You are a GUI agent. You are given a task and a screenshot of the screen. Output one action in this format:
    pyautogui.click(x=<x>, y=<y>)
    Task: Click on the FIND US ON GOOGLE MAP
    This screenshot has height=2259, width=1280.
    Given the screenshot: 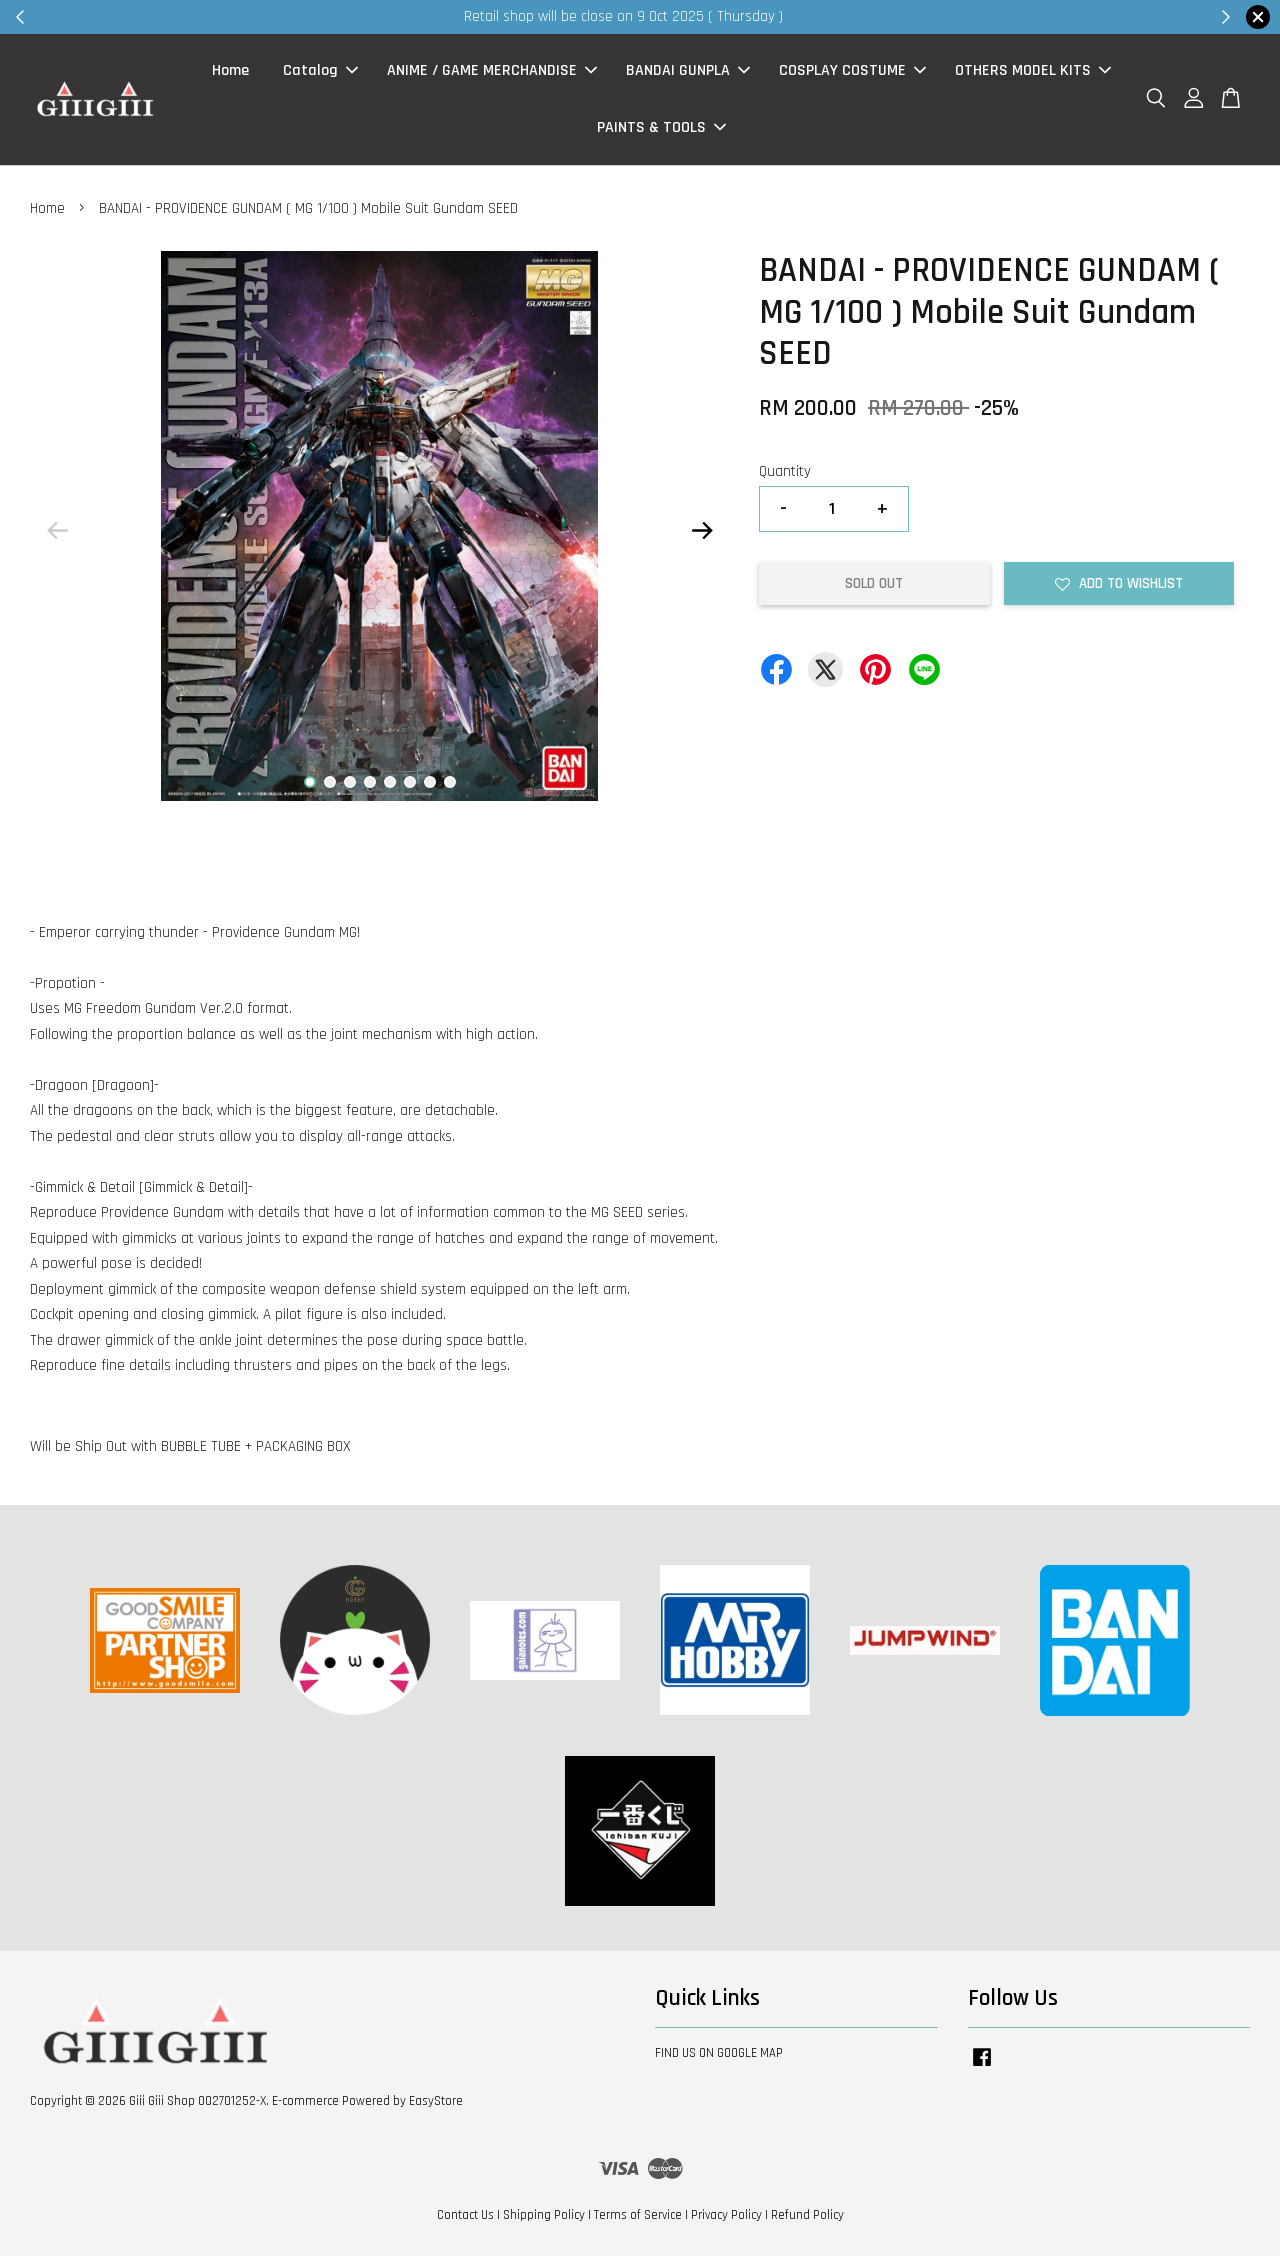 What is the action you would take?
    pyautogui.click(x=719, y=2057)
    